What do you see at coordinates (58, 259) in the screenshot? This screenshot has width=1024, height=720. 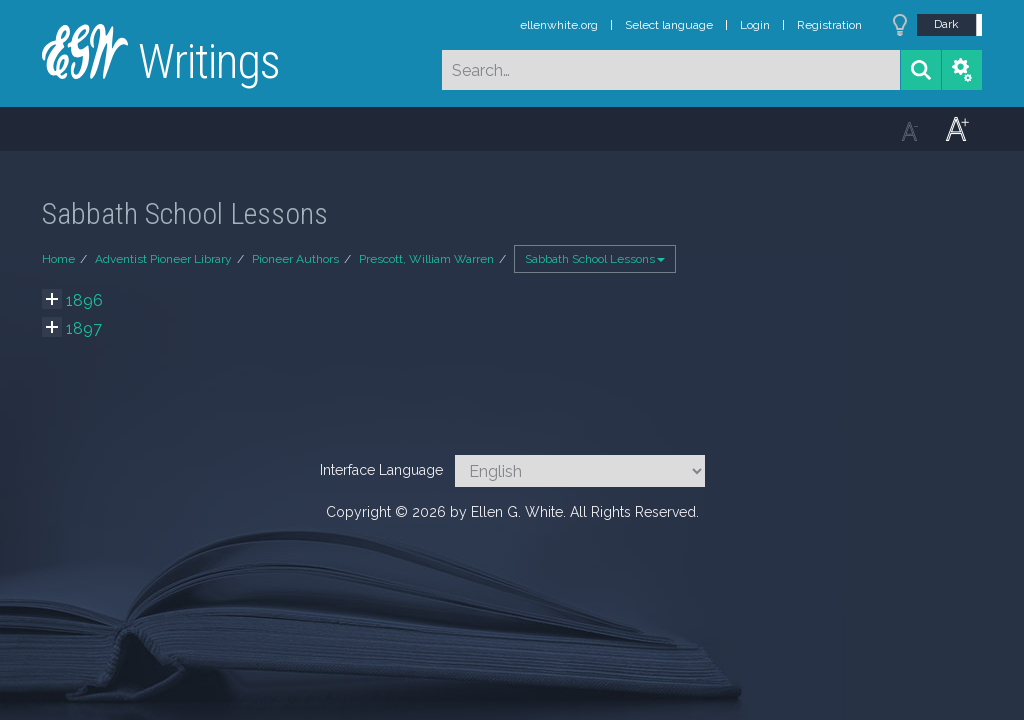 I see `Home` at bounding box center [58, 259].